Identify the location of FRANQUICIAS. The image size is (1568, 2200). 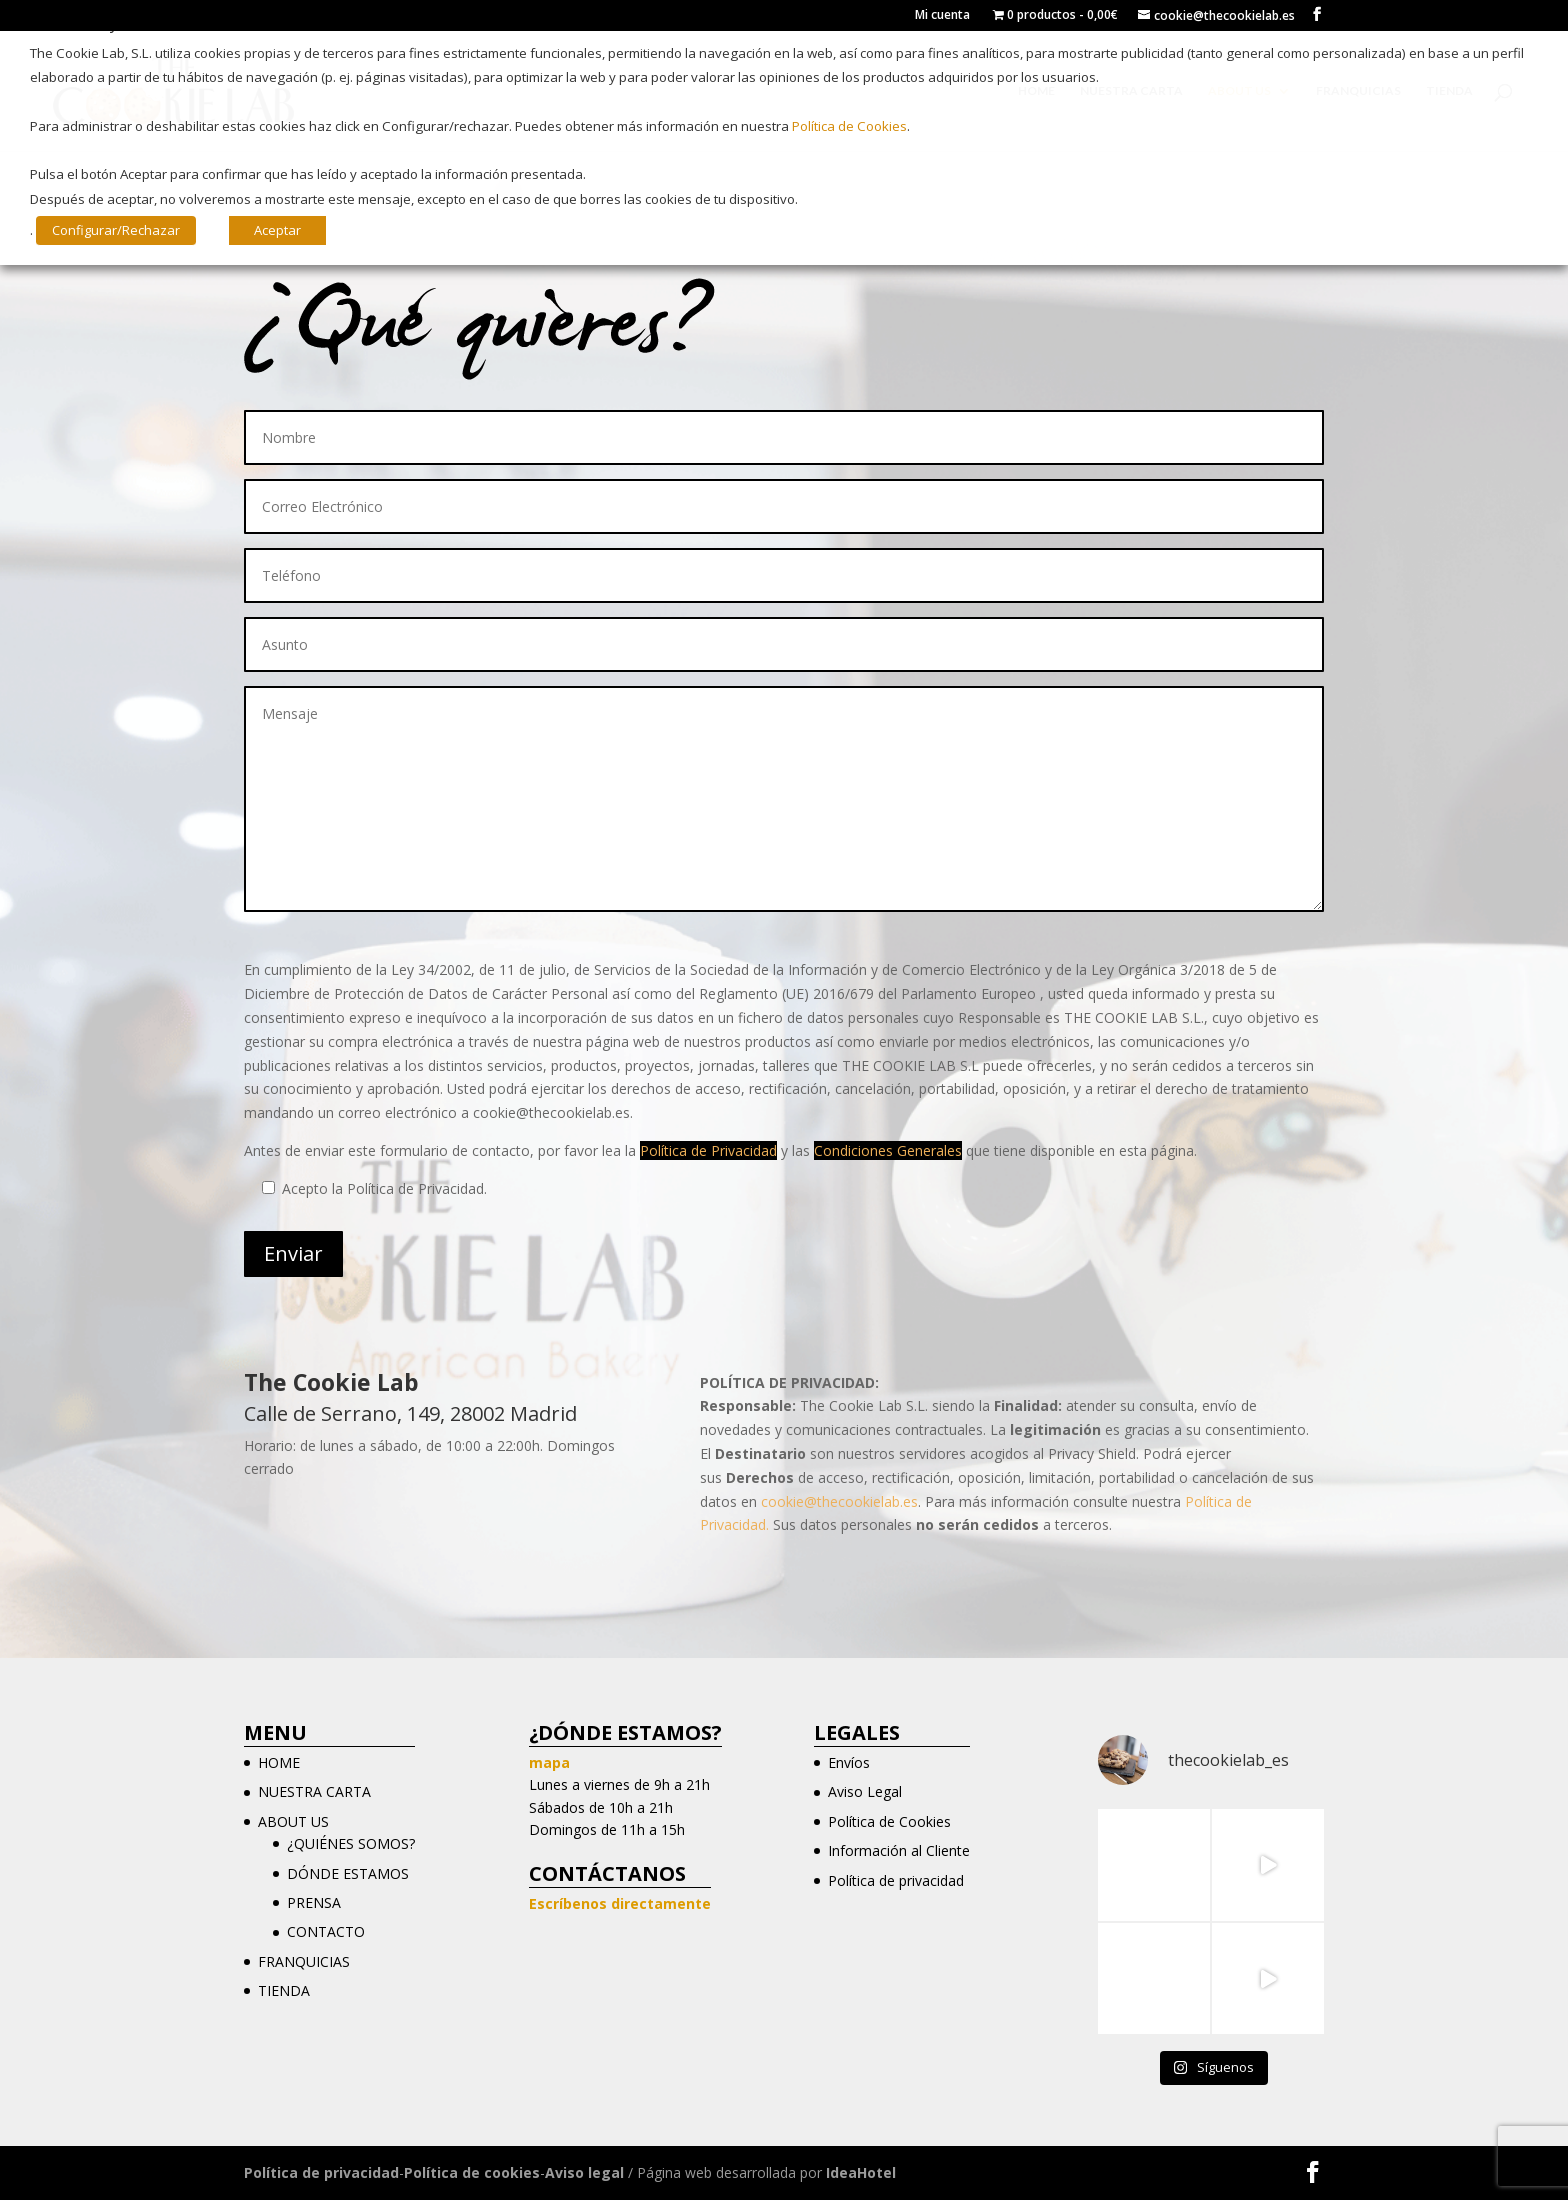
(304, 1961).